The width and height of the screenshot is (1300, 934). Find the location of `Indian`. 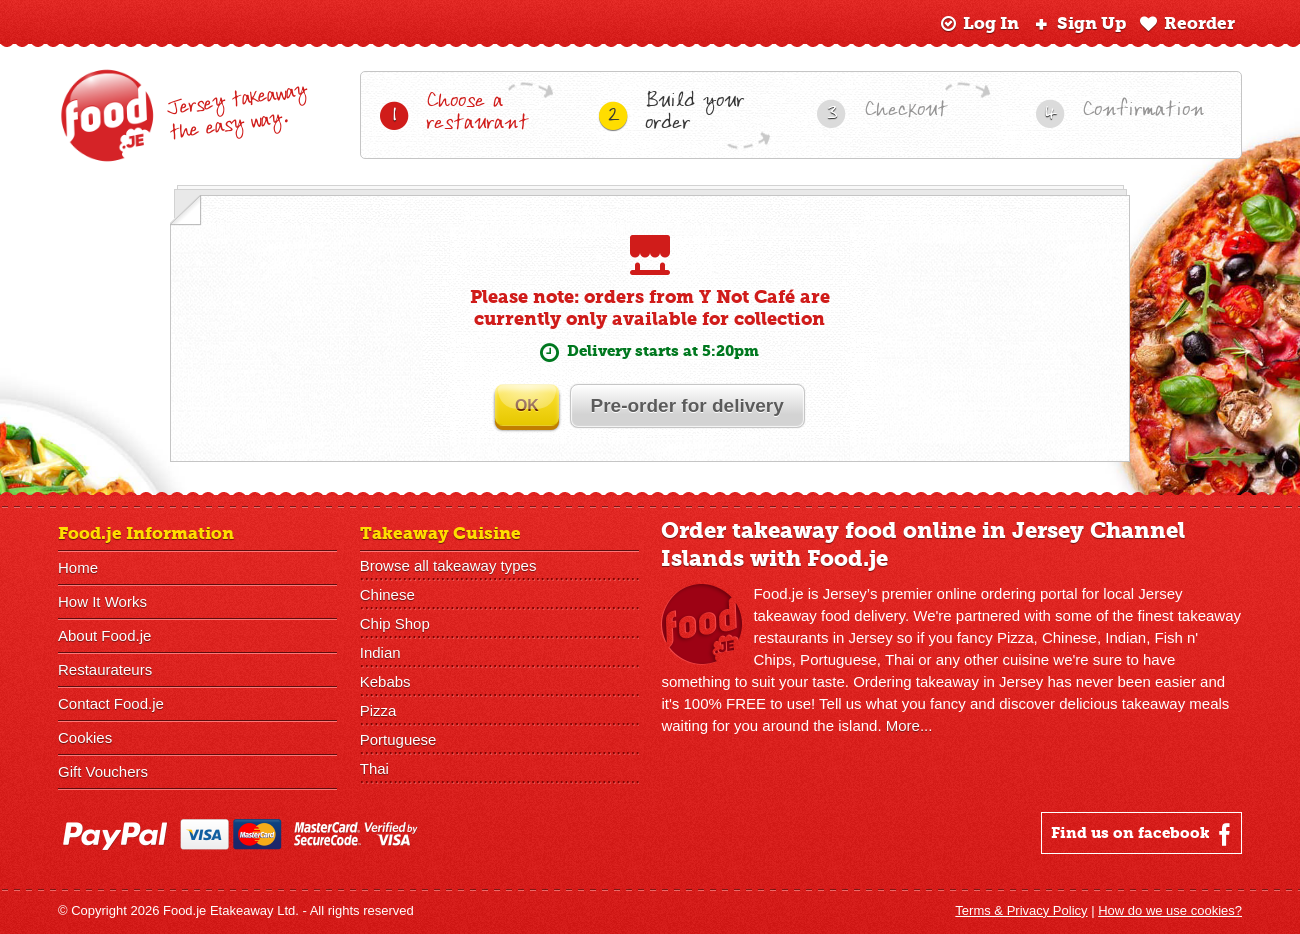

Indian is located at coordinates (380, 653).